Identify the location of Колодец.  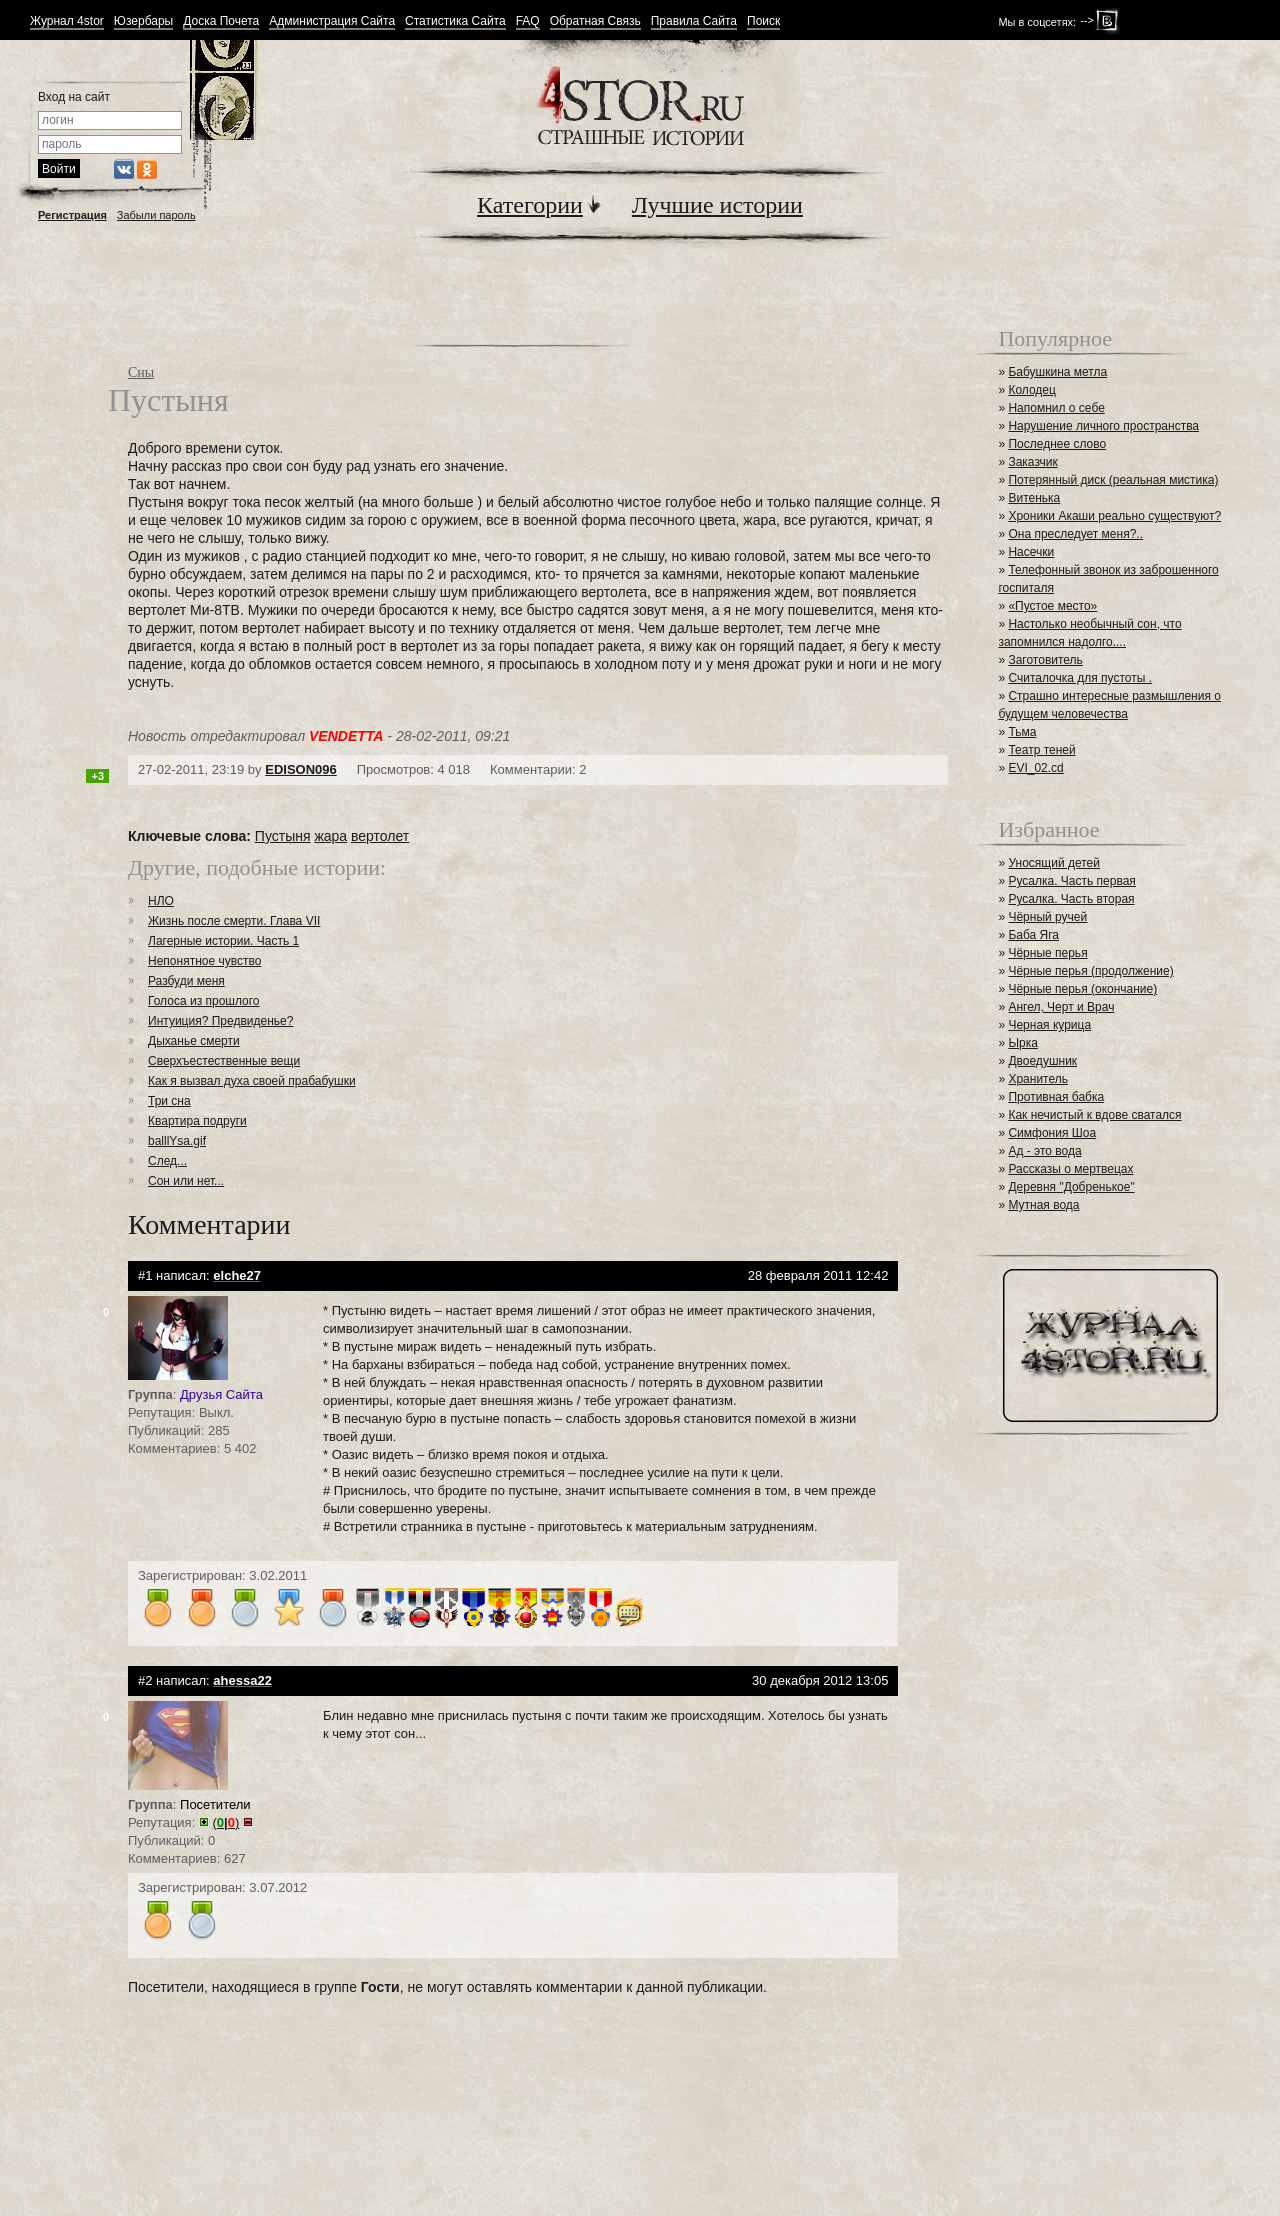
(1032, 390).